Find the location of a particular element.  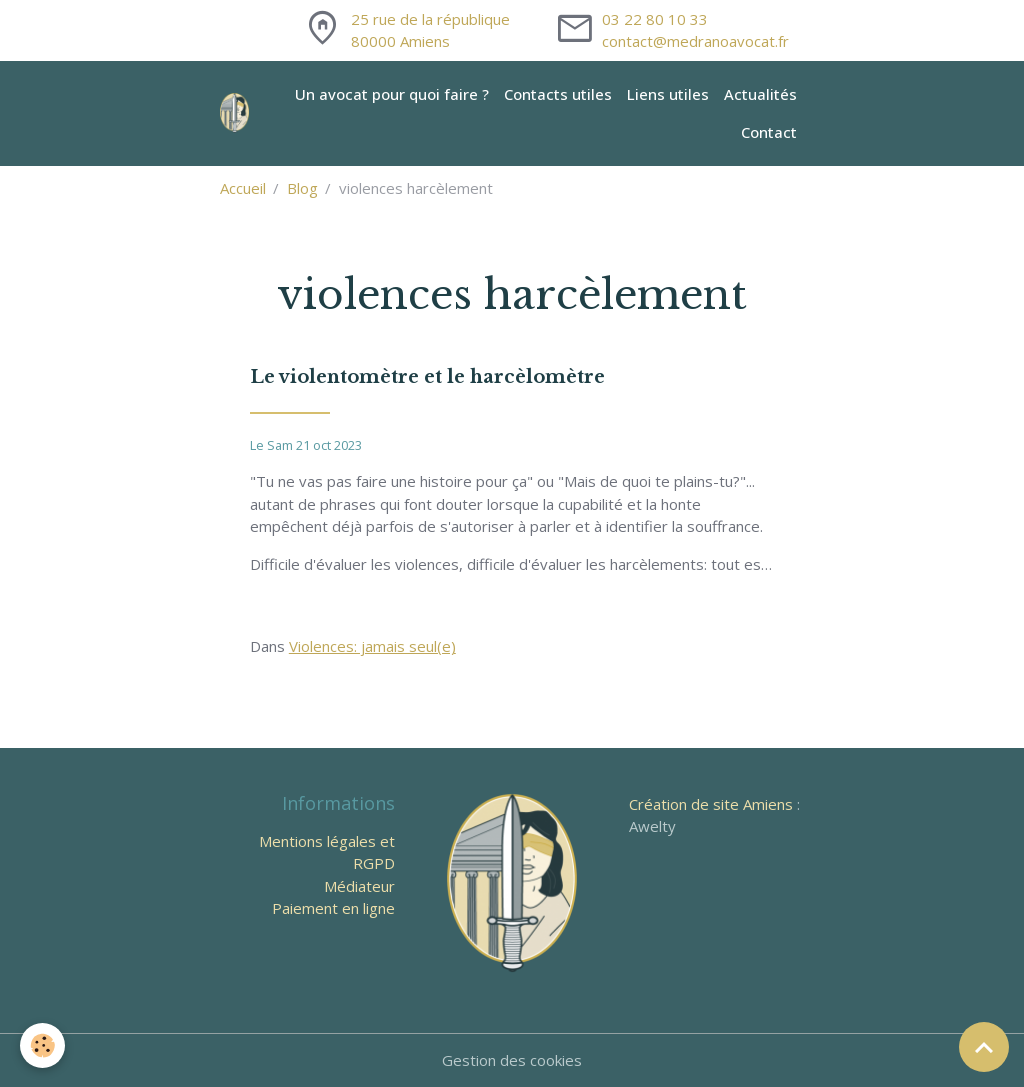

Médiateur is located at coordinates (359, 886).